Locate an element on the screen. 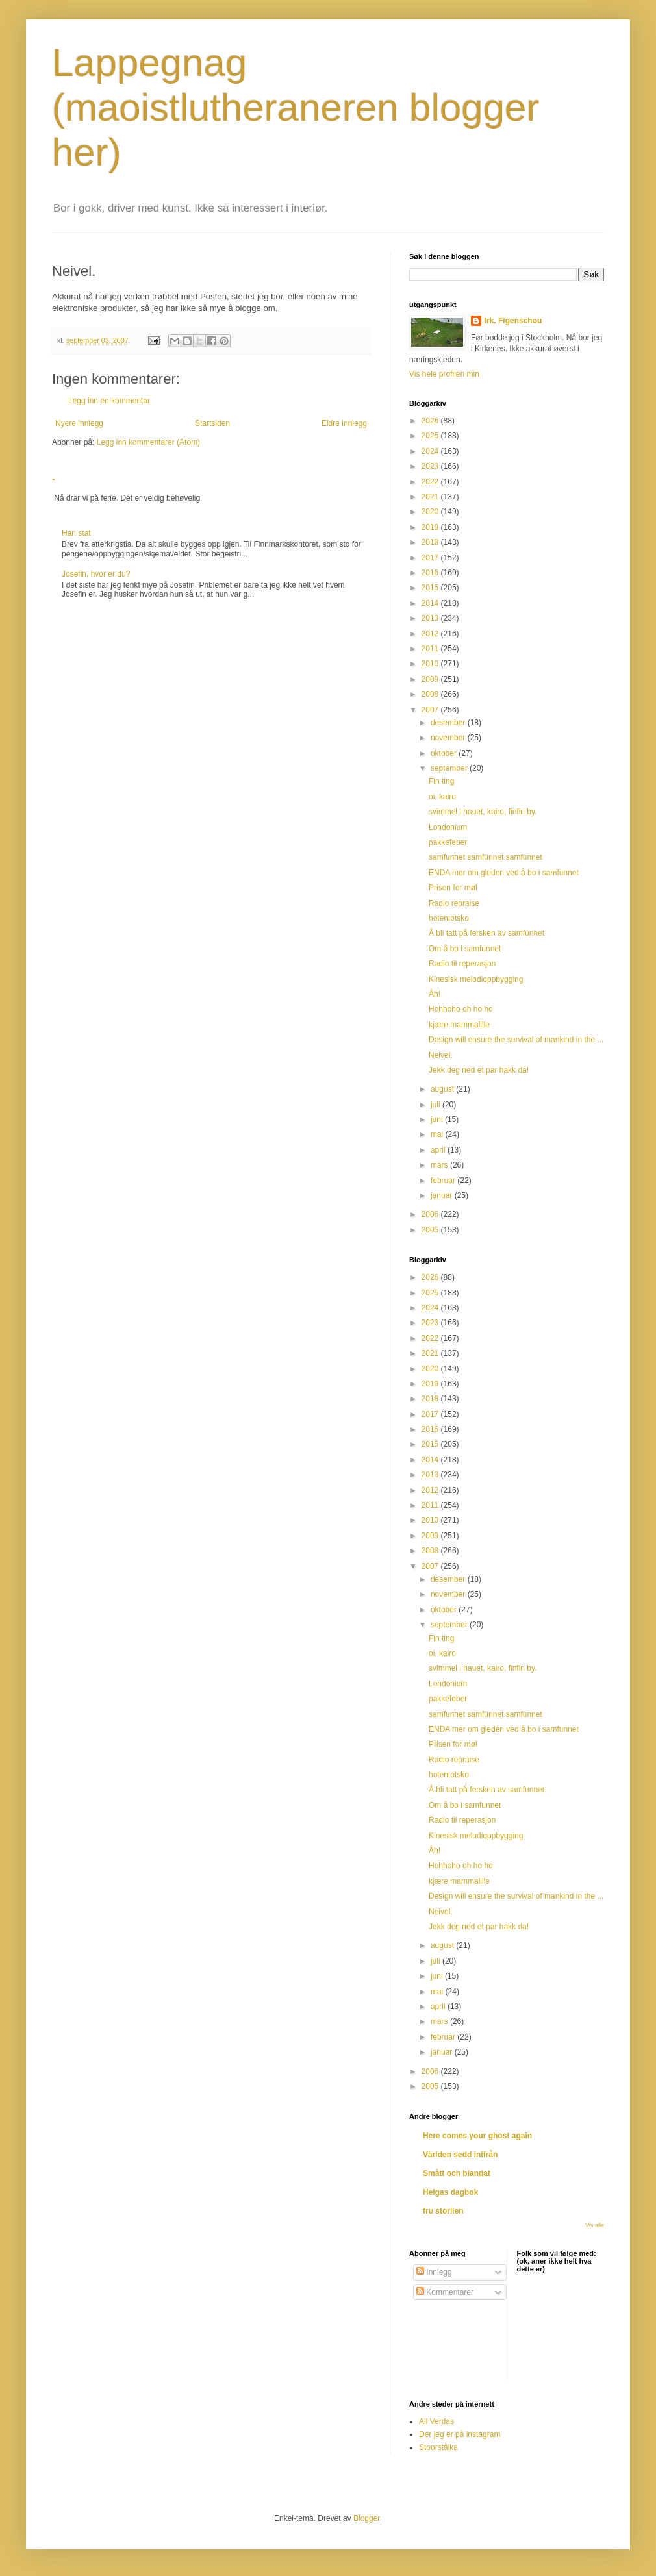  Vis alle is located at coordinates (594, 2225).